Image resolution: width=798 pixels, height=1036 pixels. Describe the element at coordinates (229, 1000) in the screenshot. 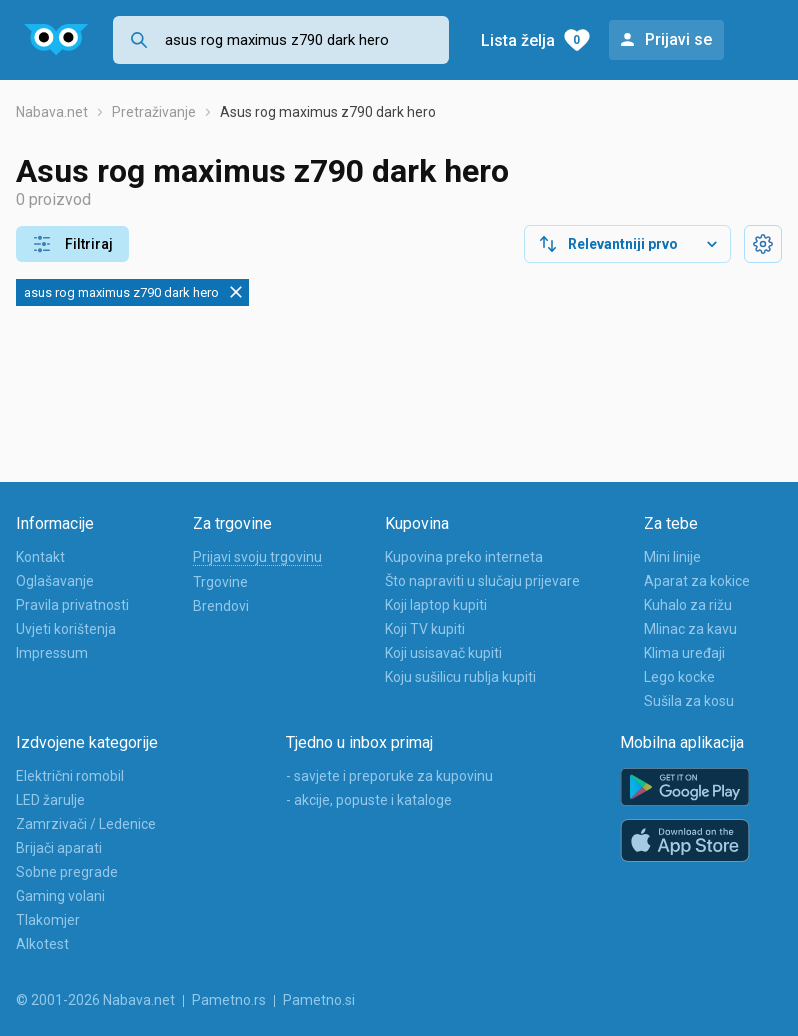

I see `Pametno.rs` at that location.